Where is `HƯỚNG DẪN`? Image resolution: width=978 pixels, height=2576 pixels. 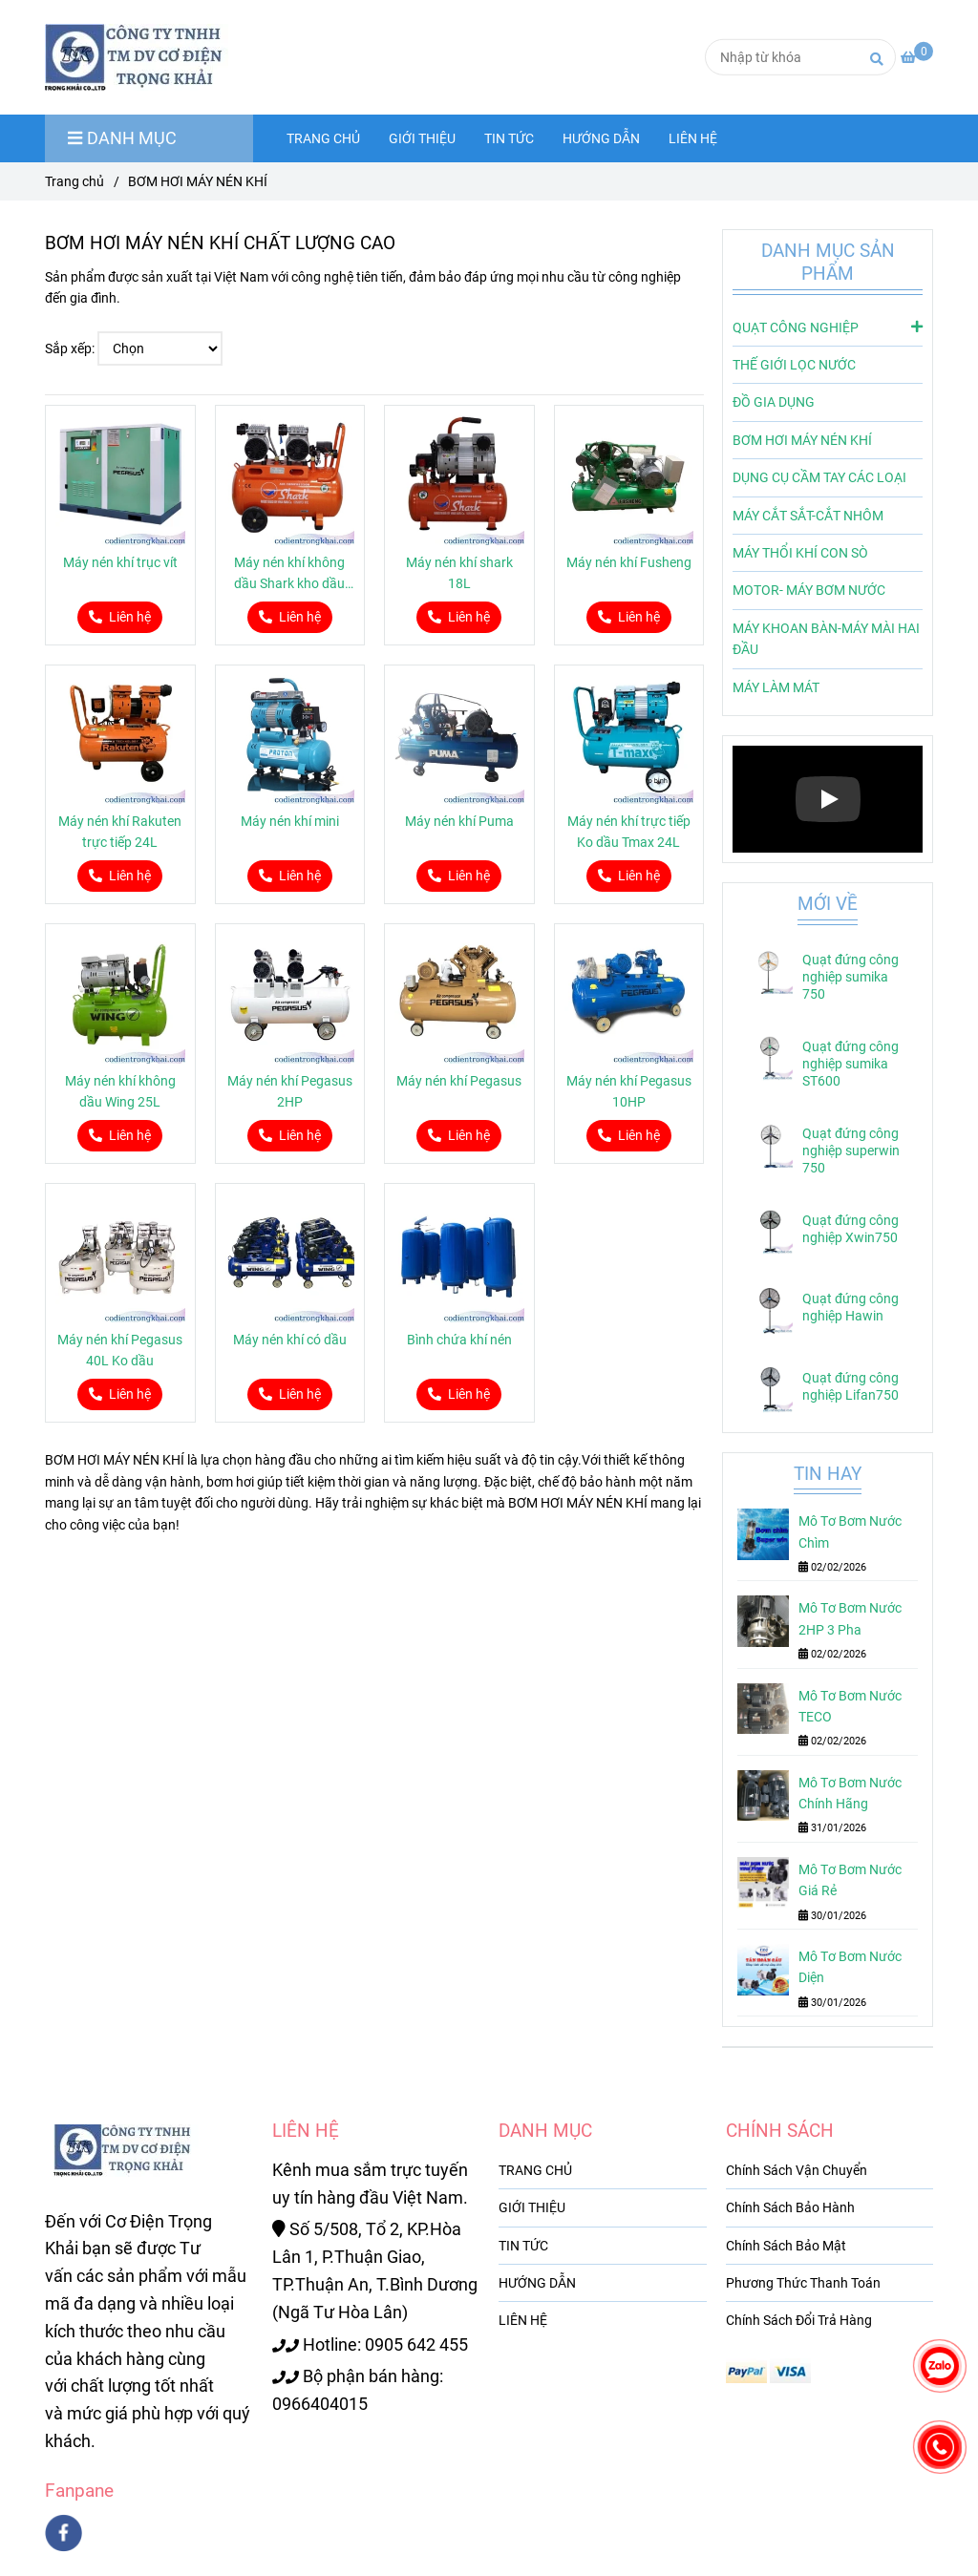
HƯỚNG DẪN is located at coordinates (601, 138).